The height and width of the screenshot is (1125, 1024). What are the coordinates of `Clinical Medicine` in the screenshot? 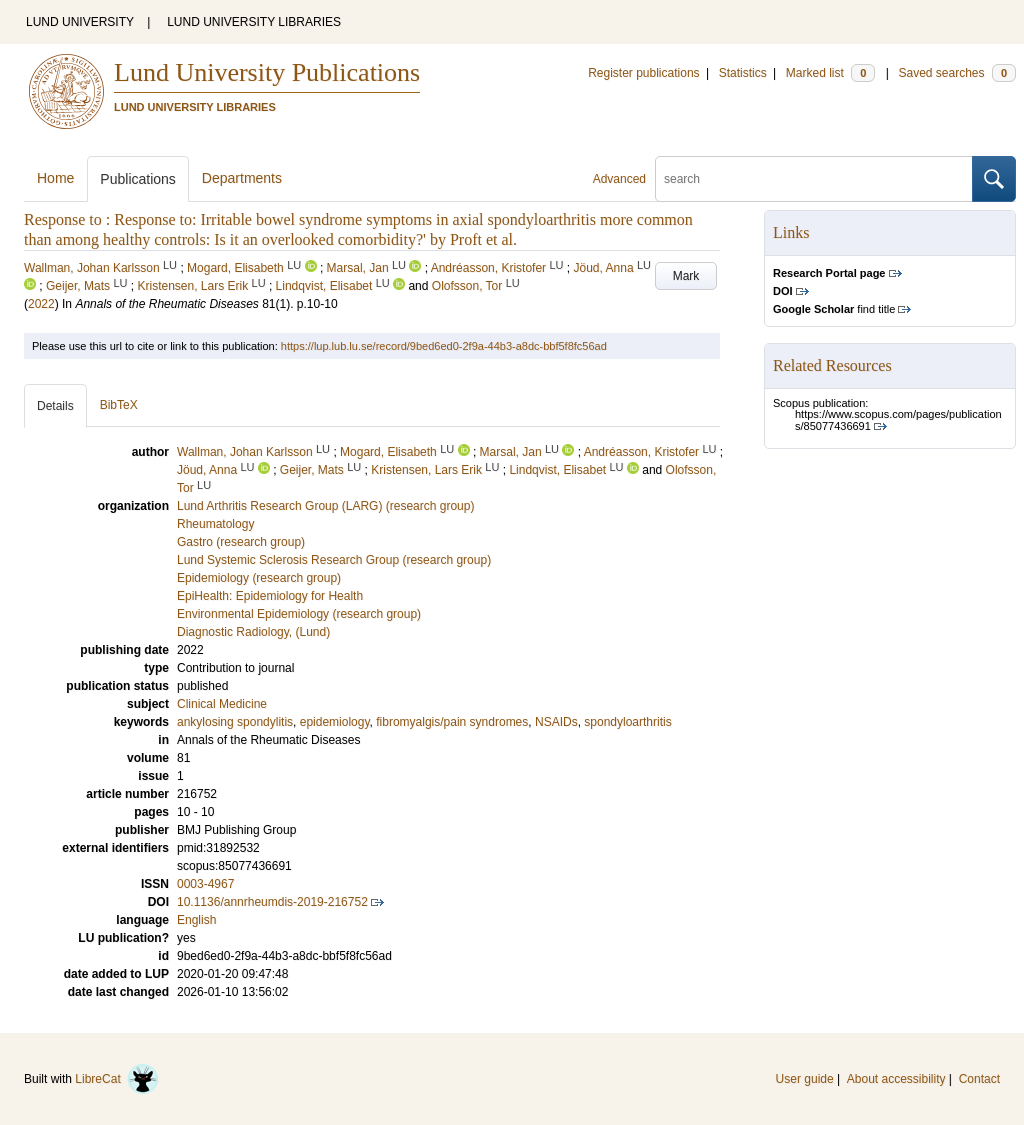 It's located at (222, 704).